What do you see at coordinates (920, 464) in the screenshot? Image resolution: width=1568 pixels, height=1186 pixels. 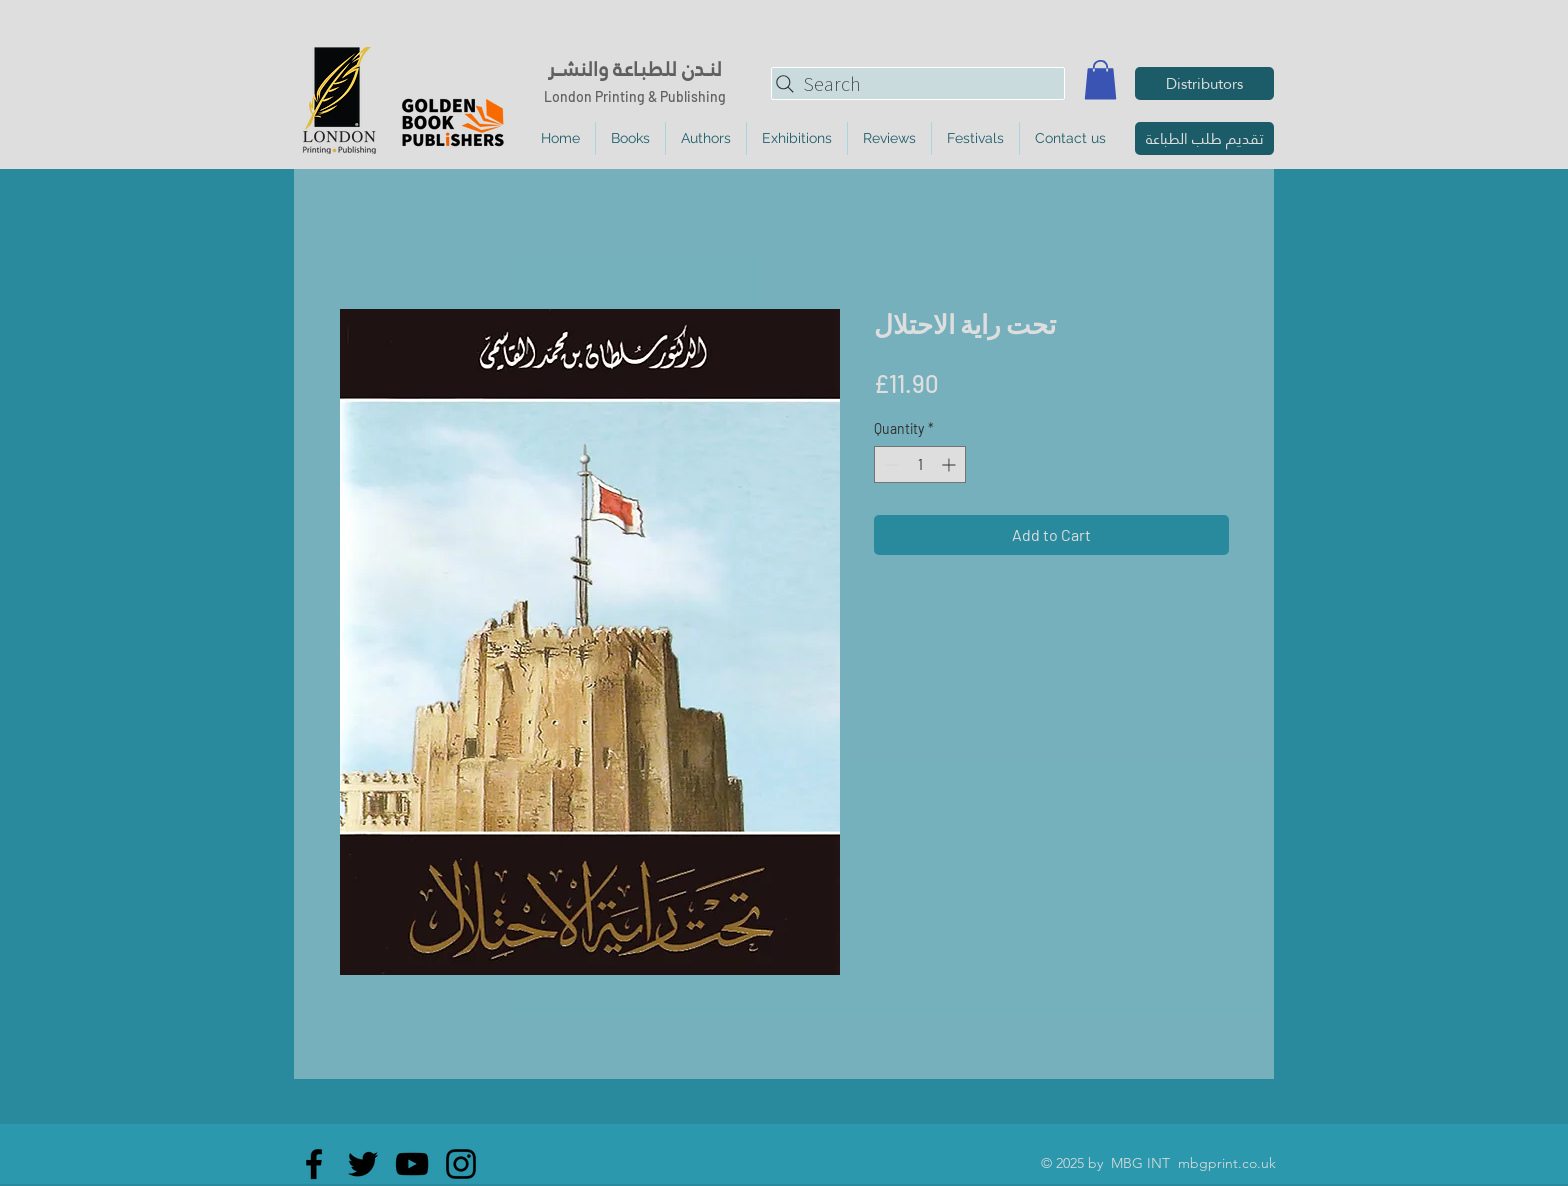 I see `[spinbutton]` at bounding box center [920, 464].